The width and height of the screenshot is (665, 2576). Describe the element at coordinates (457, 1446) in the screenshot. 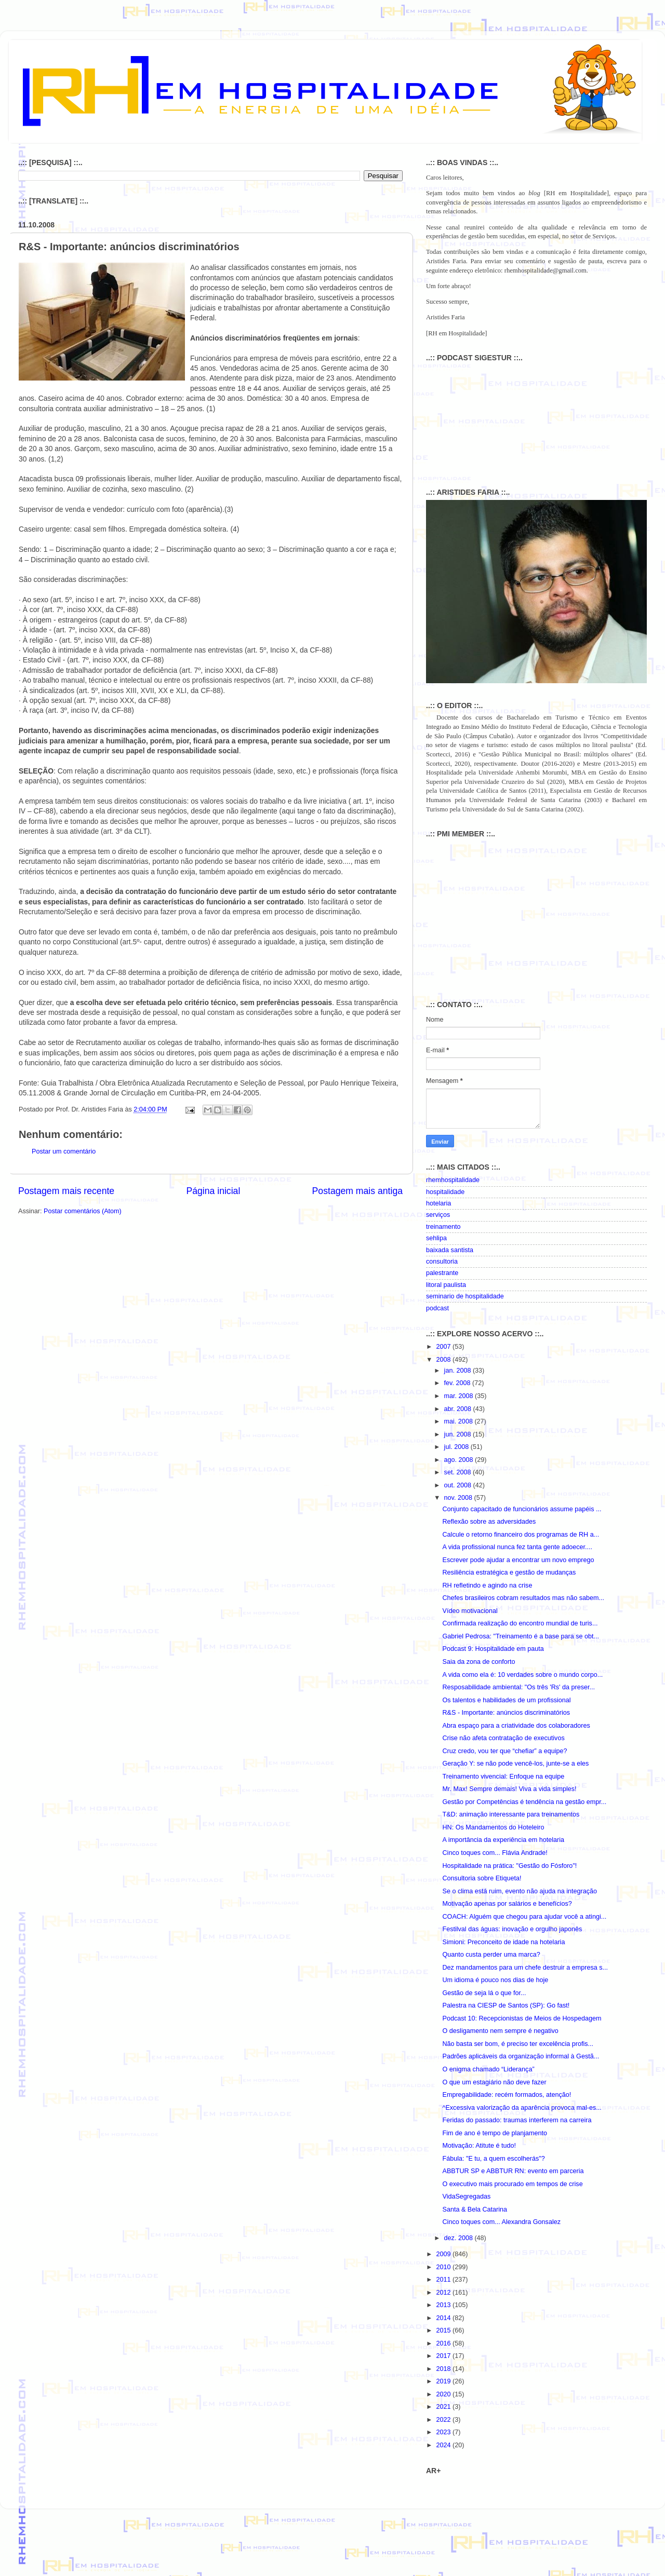

I see `jul. 2008` at that location.